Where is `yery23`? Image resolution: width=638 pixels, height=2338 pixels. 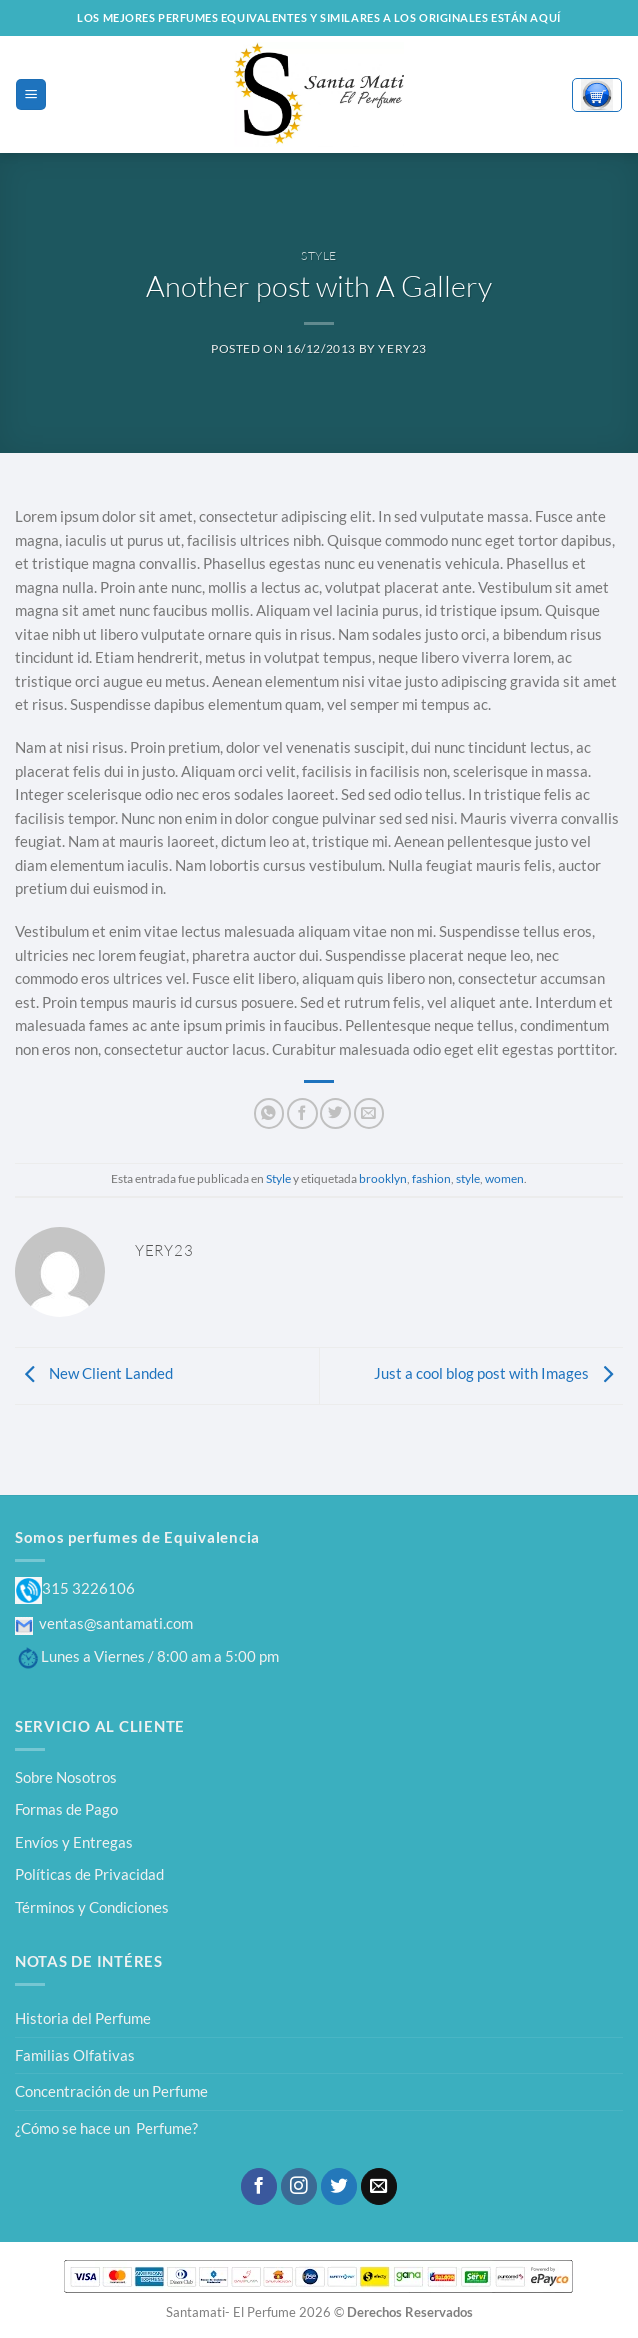
yery23 is located at coordinates (402, 348).